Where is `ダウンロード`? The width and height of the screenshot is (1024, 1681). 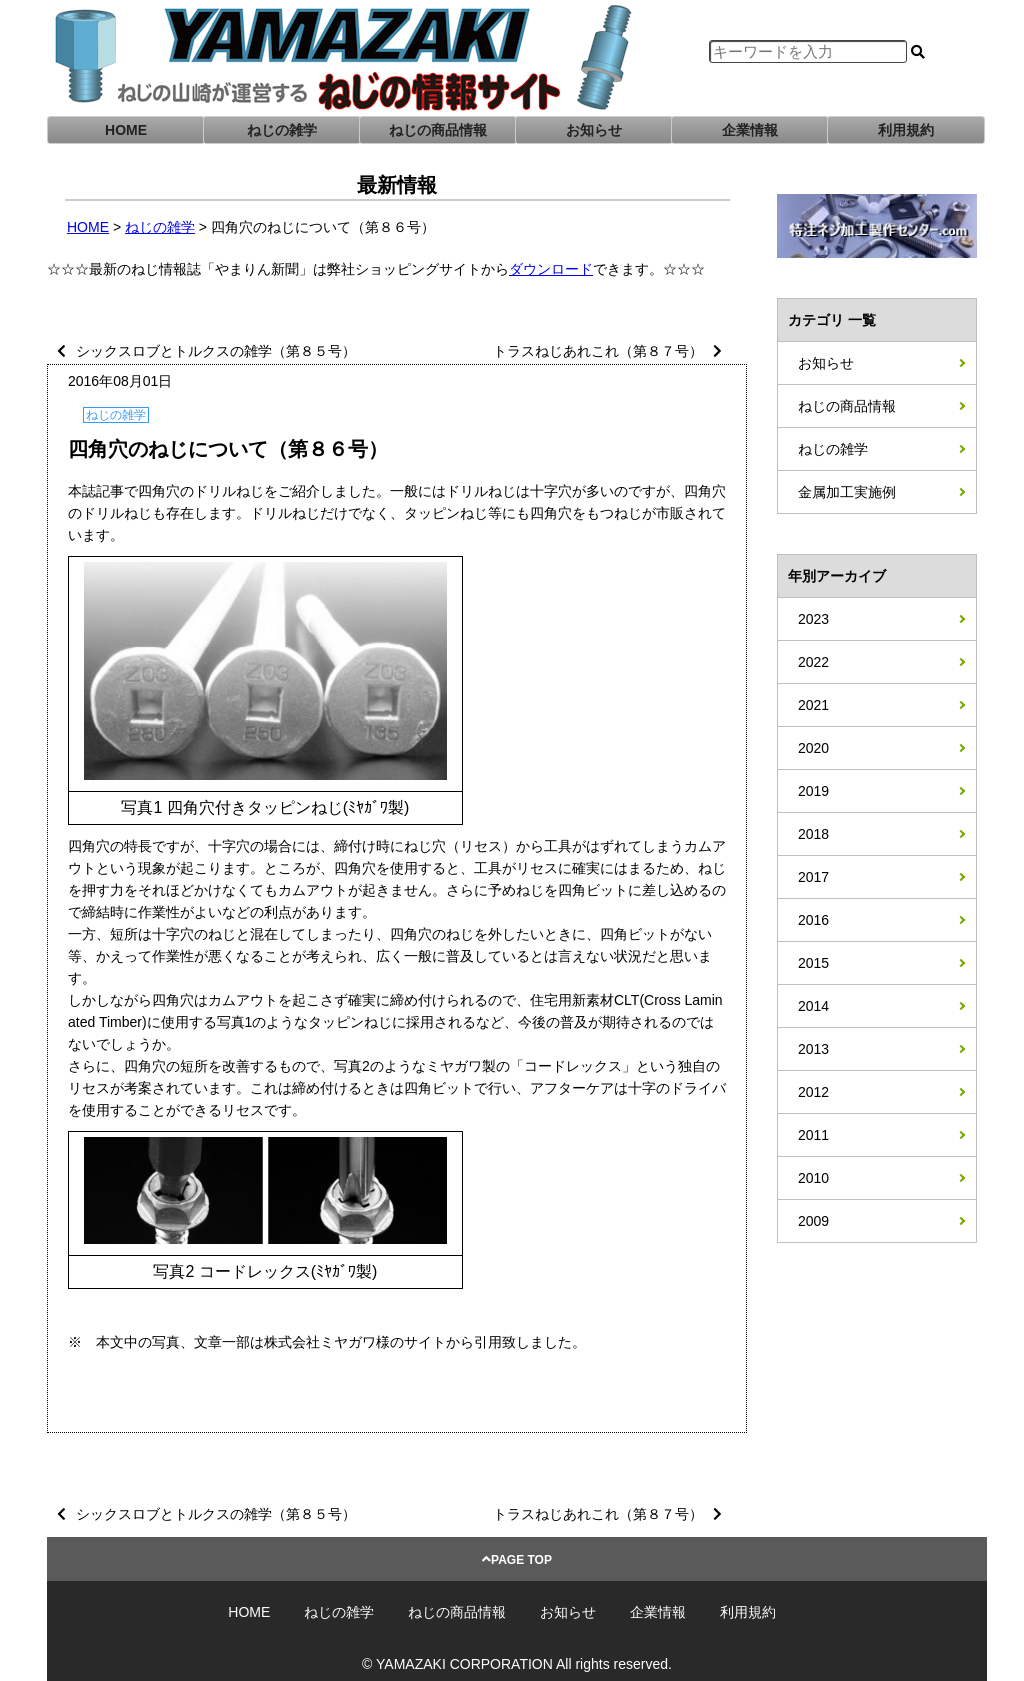 ダウンロード is located at coordinates (551, 269).